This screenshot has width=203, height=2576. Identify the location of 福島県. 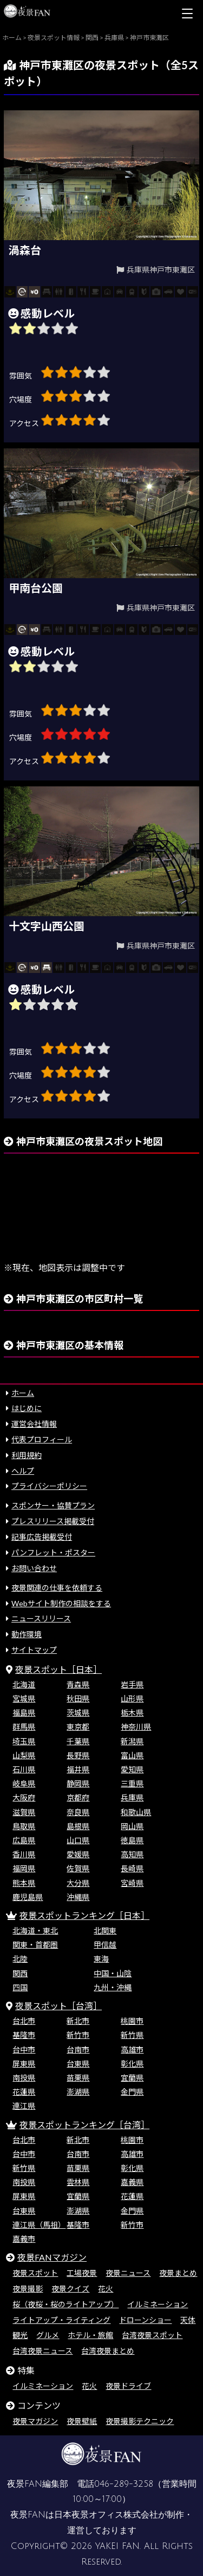
(23, 1712).